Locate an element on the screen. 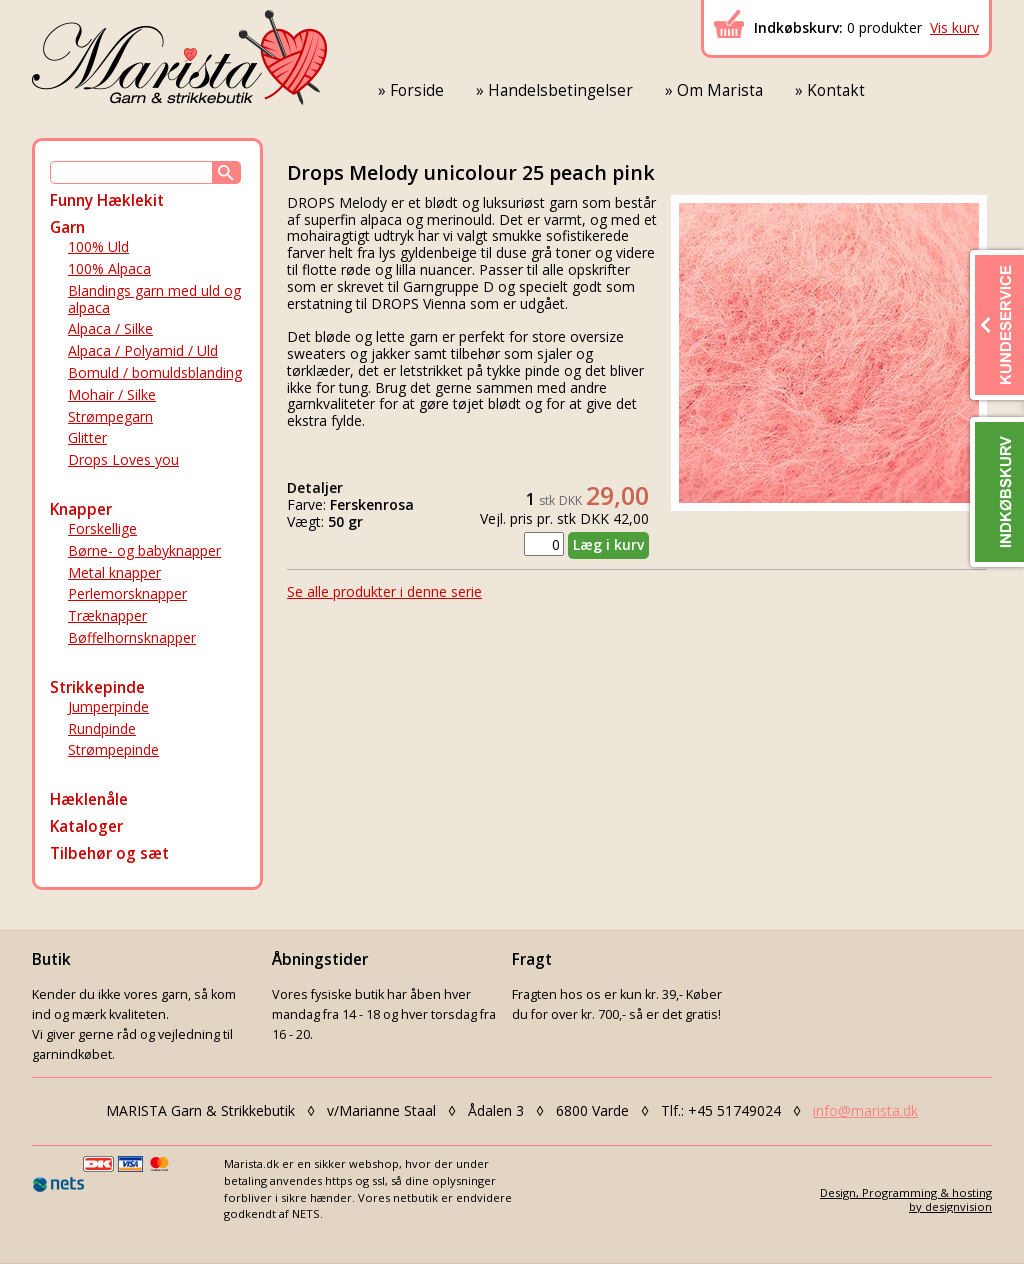  Mohair / Silke is located at coordinates (112, 394).